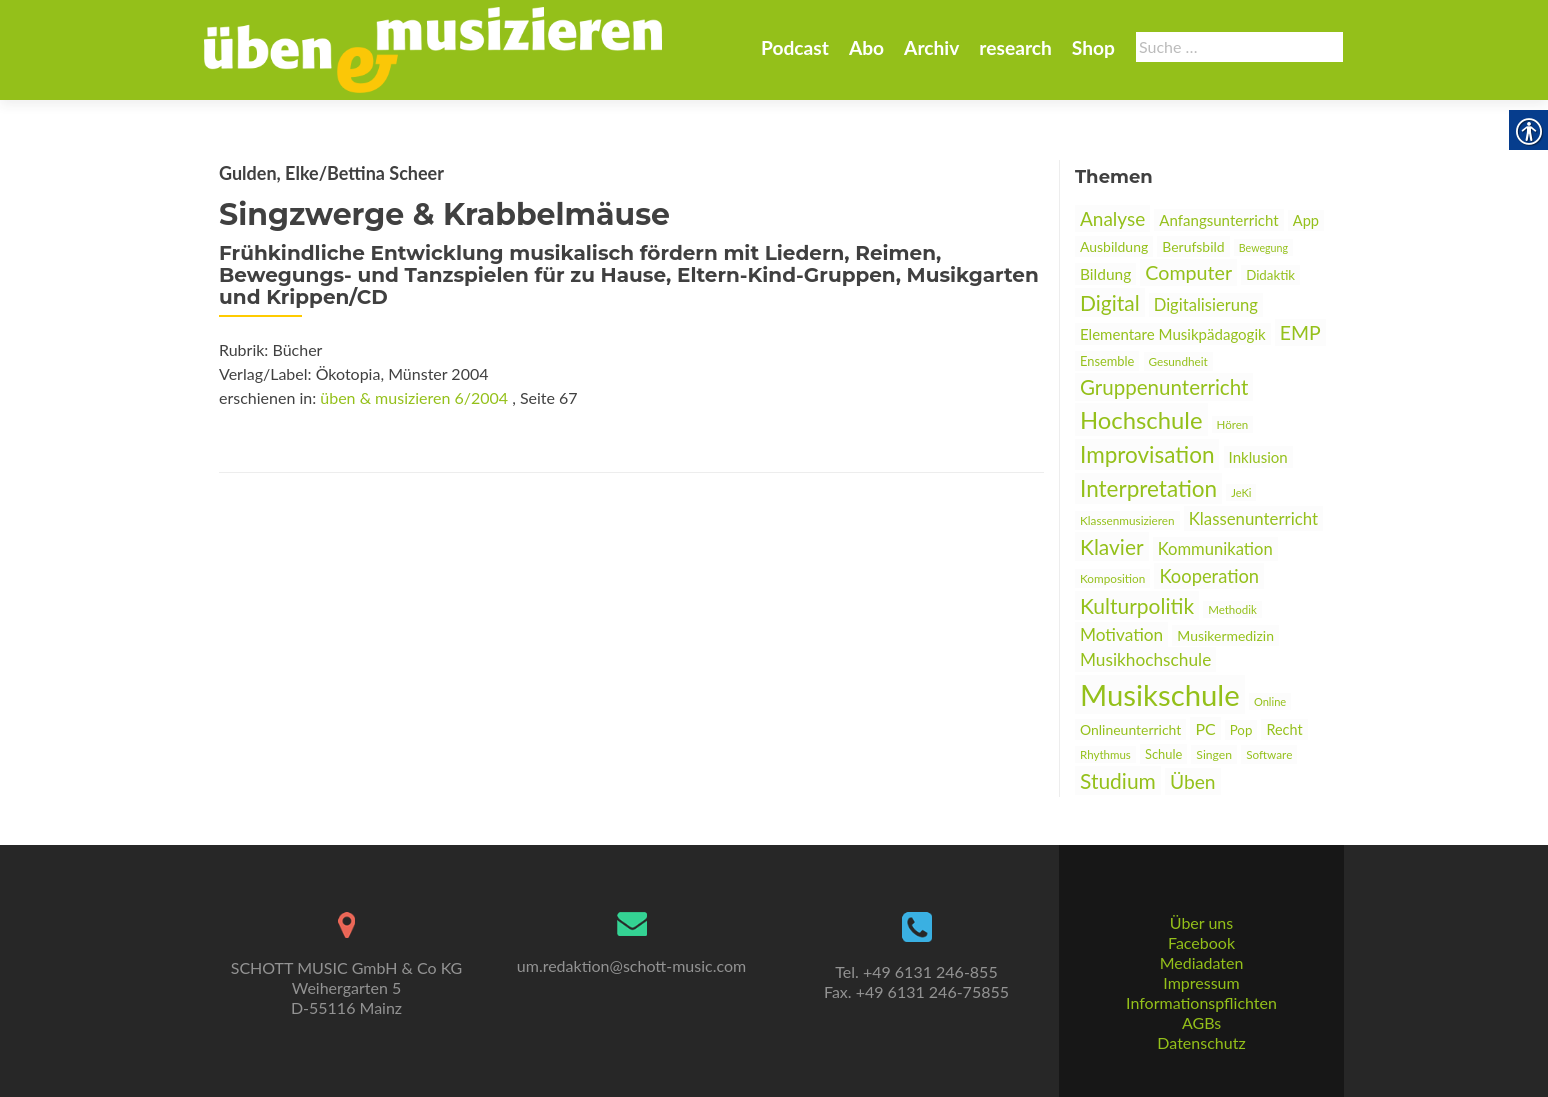 This screenshot has width=1548, height=1097. Describe the element at coordinates (1306, 220) in the screenshot. I see `App [link]` at that location.